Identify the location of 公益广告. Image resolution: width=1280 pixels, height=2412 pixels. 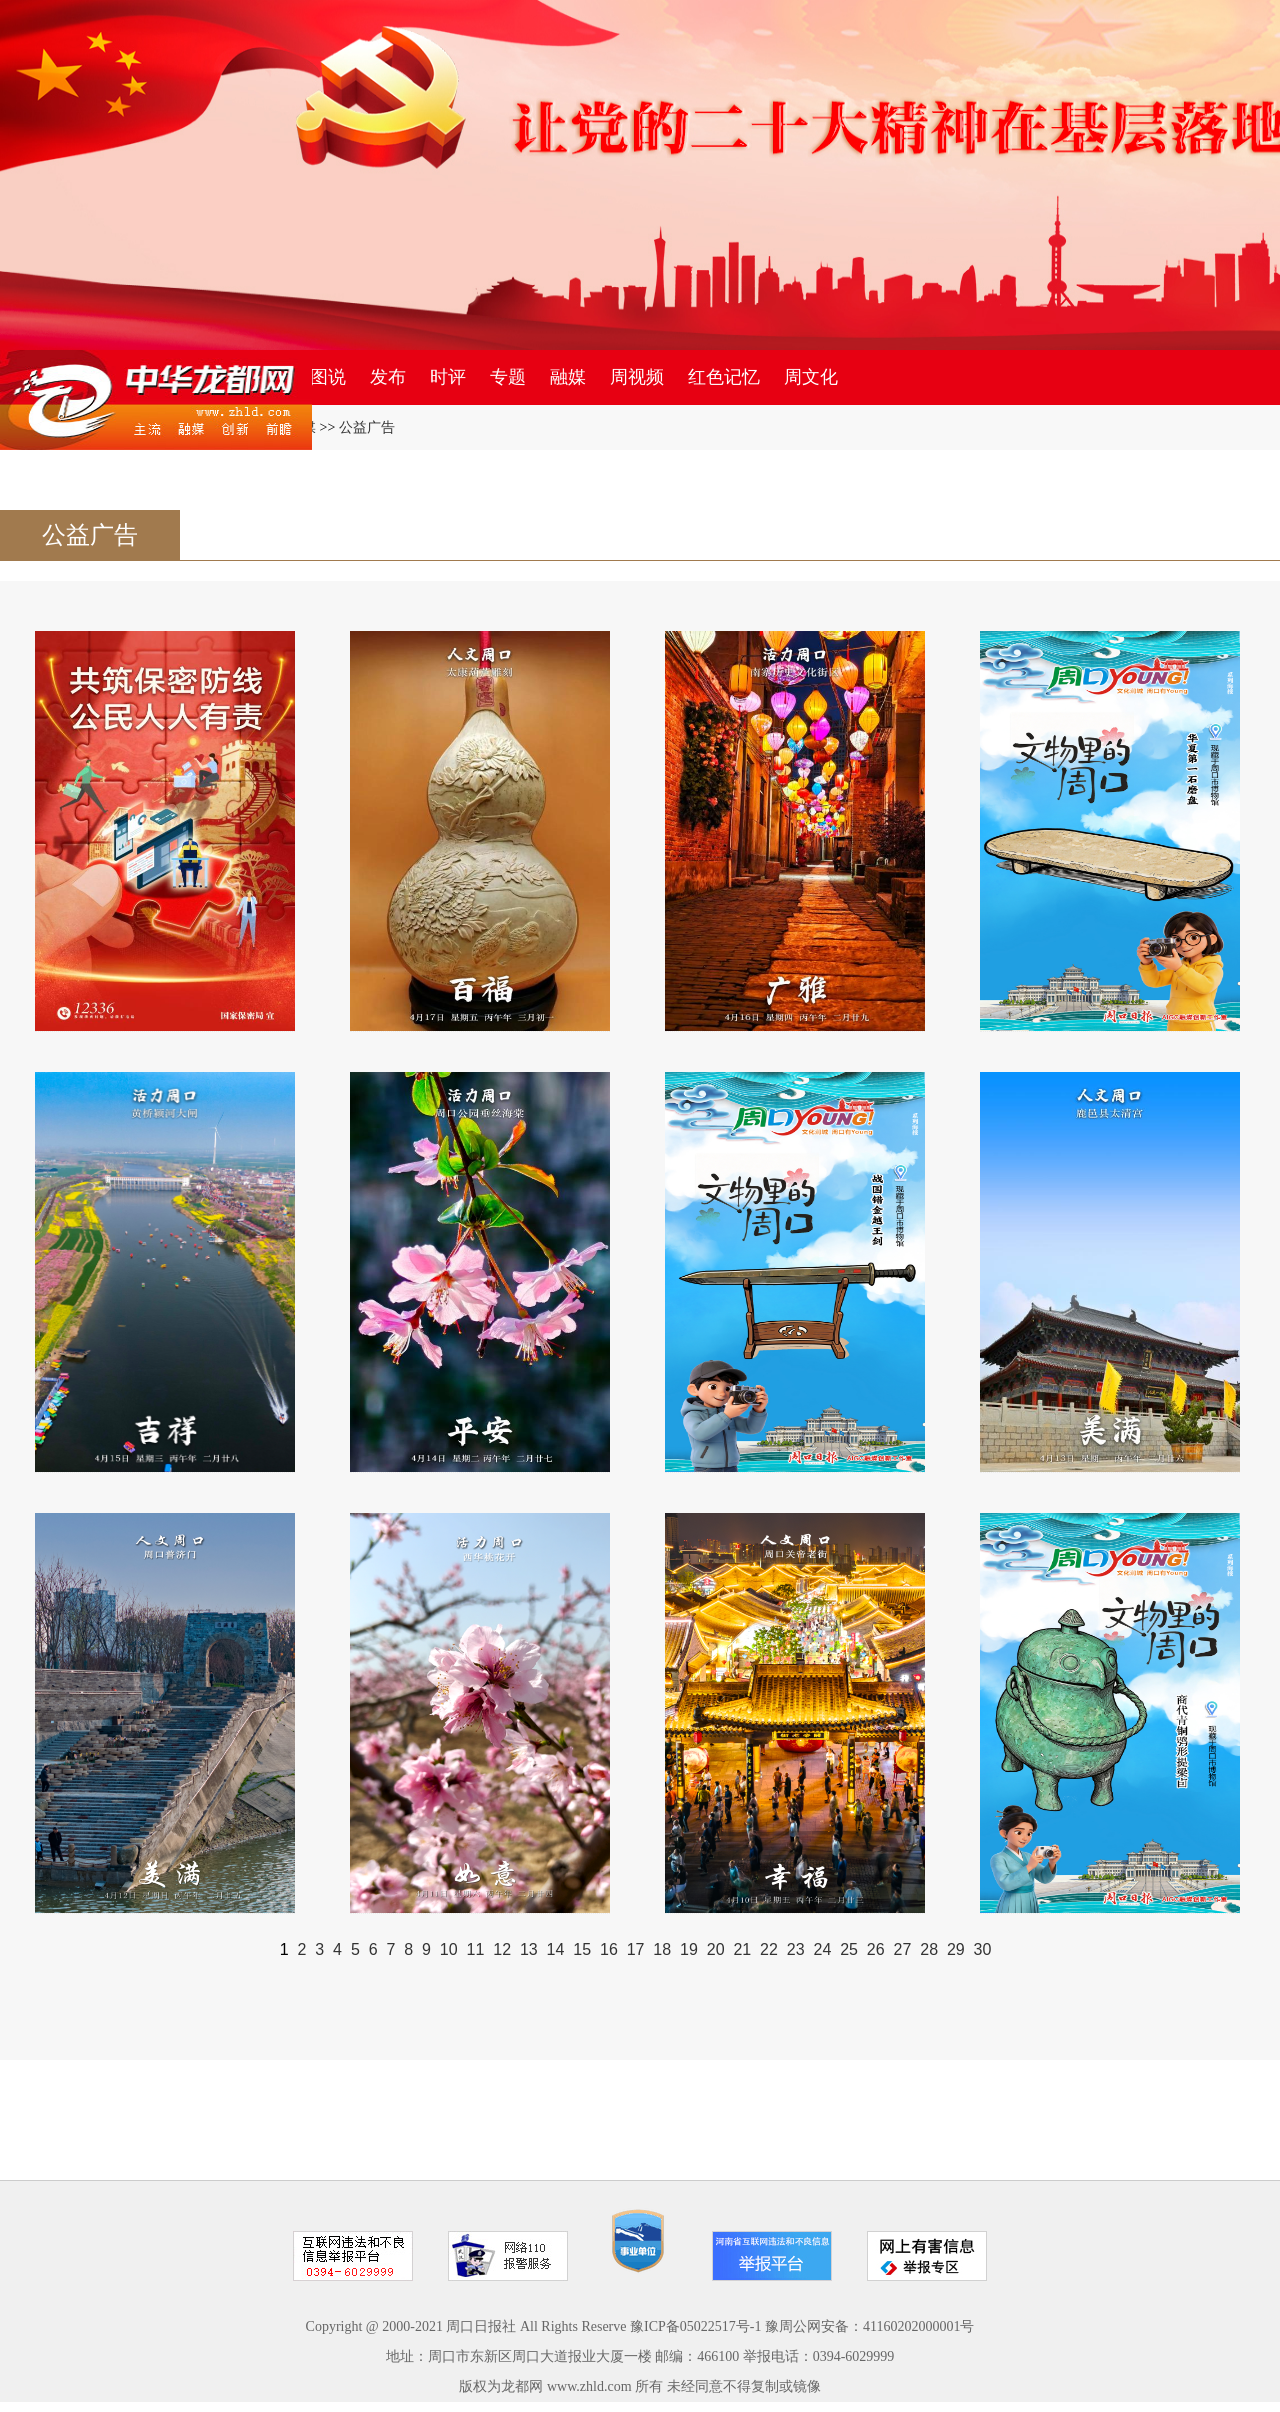
(367, 427).